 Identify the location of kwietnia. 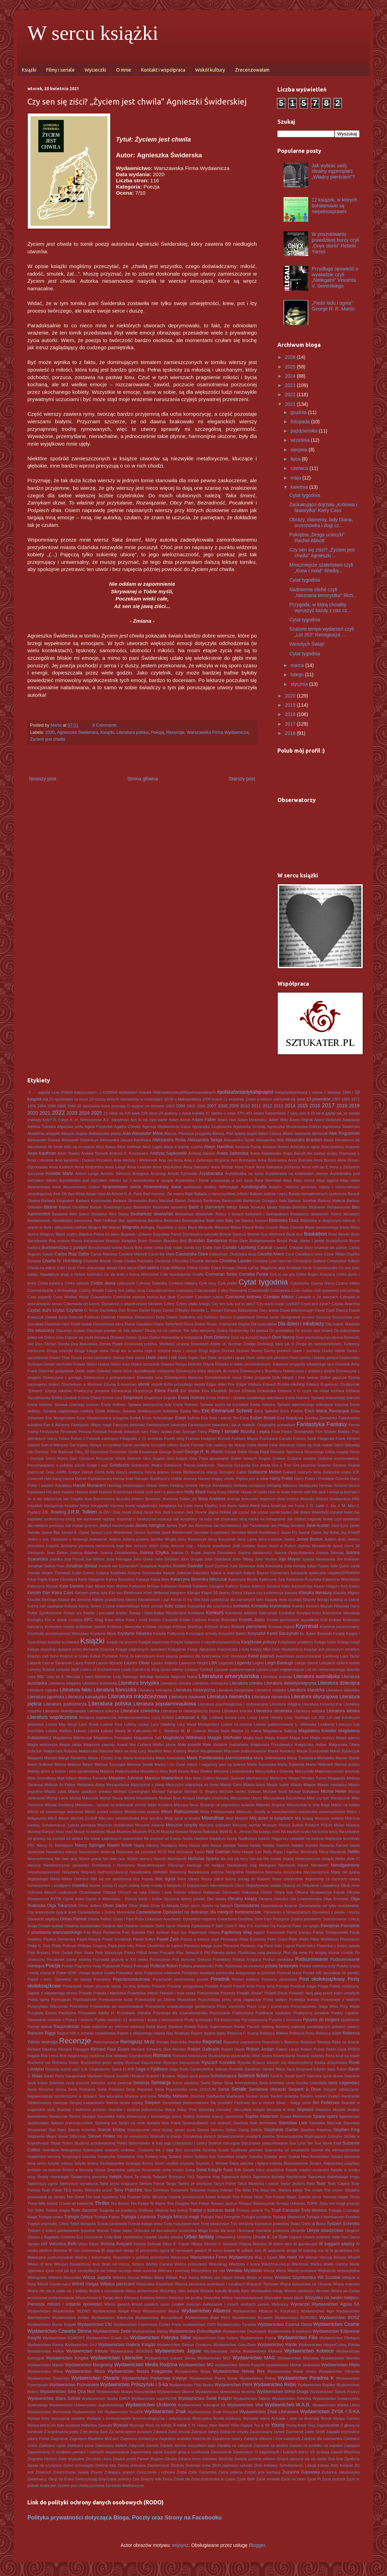
(299, 487).